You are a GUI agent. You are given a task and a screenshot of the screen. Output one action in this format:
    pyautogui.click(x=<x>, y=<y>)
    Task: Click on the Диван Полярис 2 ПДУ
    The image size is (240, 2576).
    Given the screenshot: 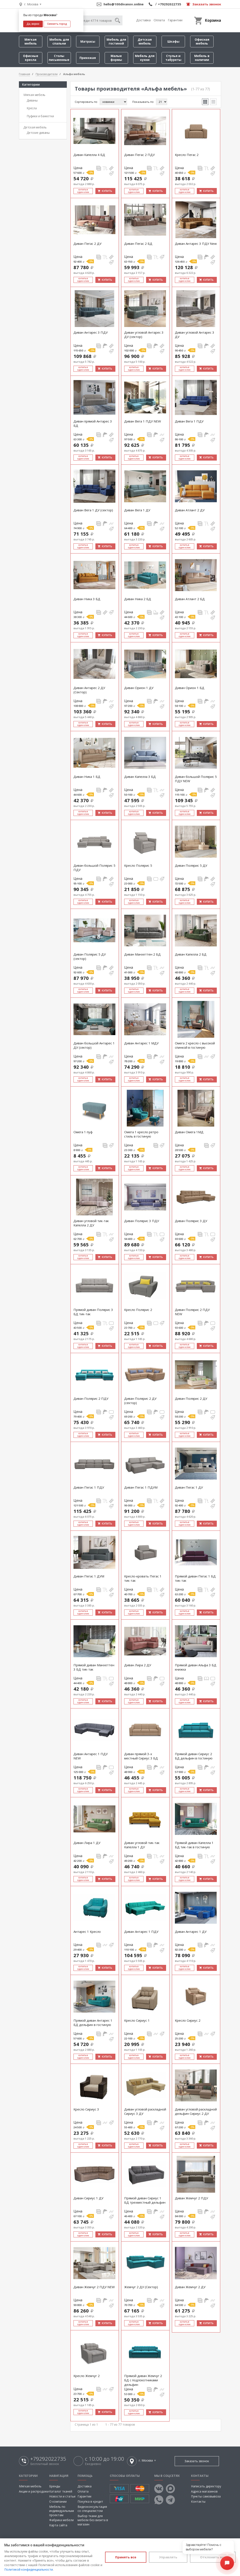 What is the action you would take?
    pyautogui.click(x=90, y=1398)
    